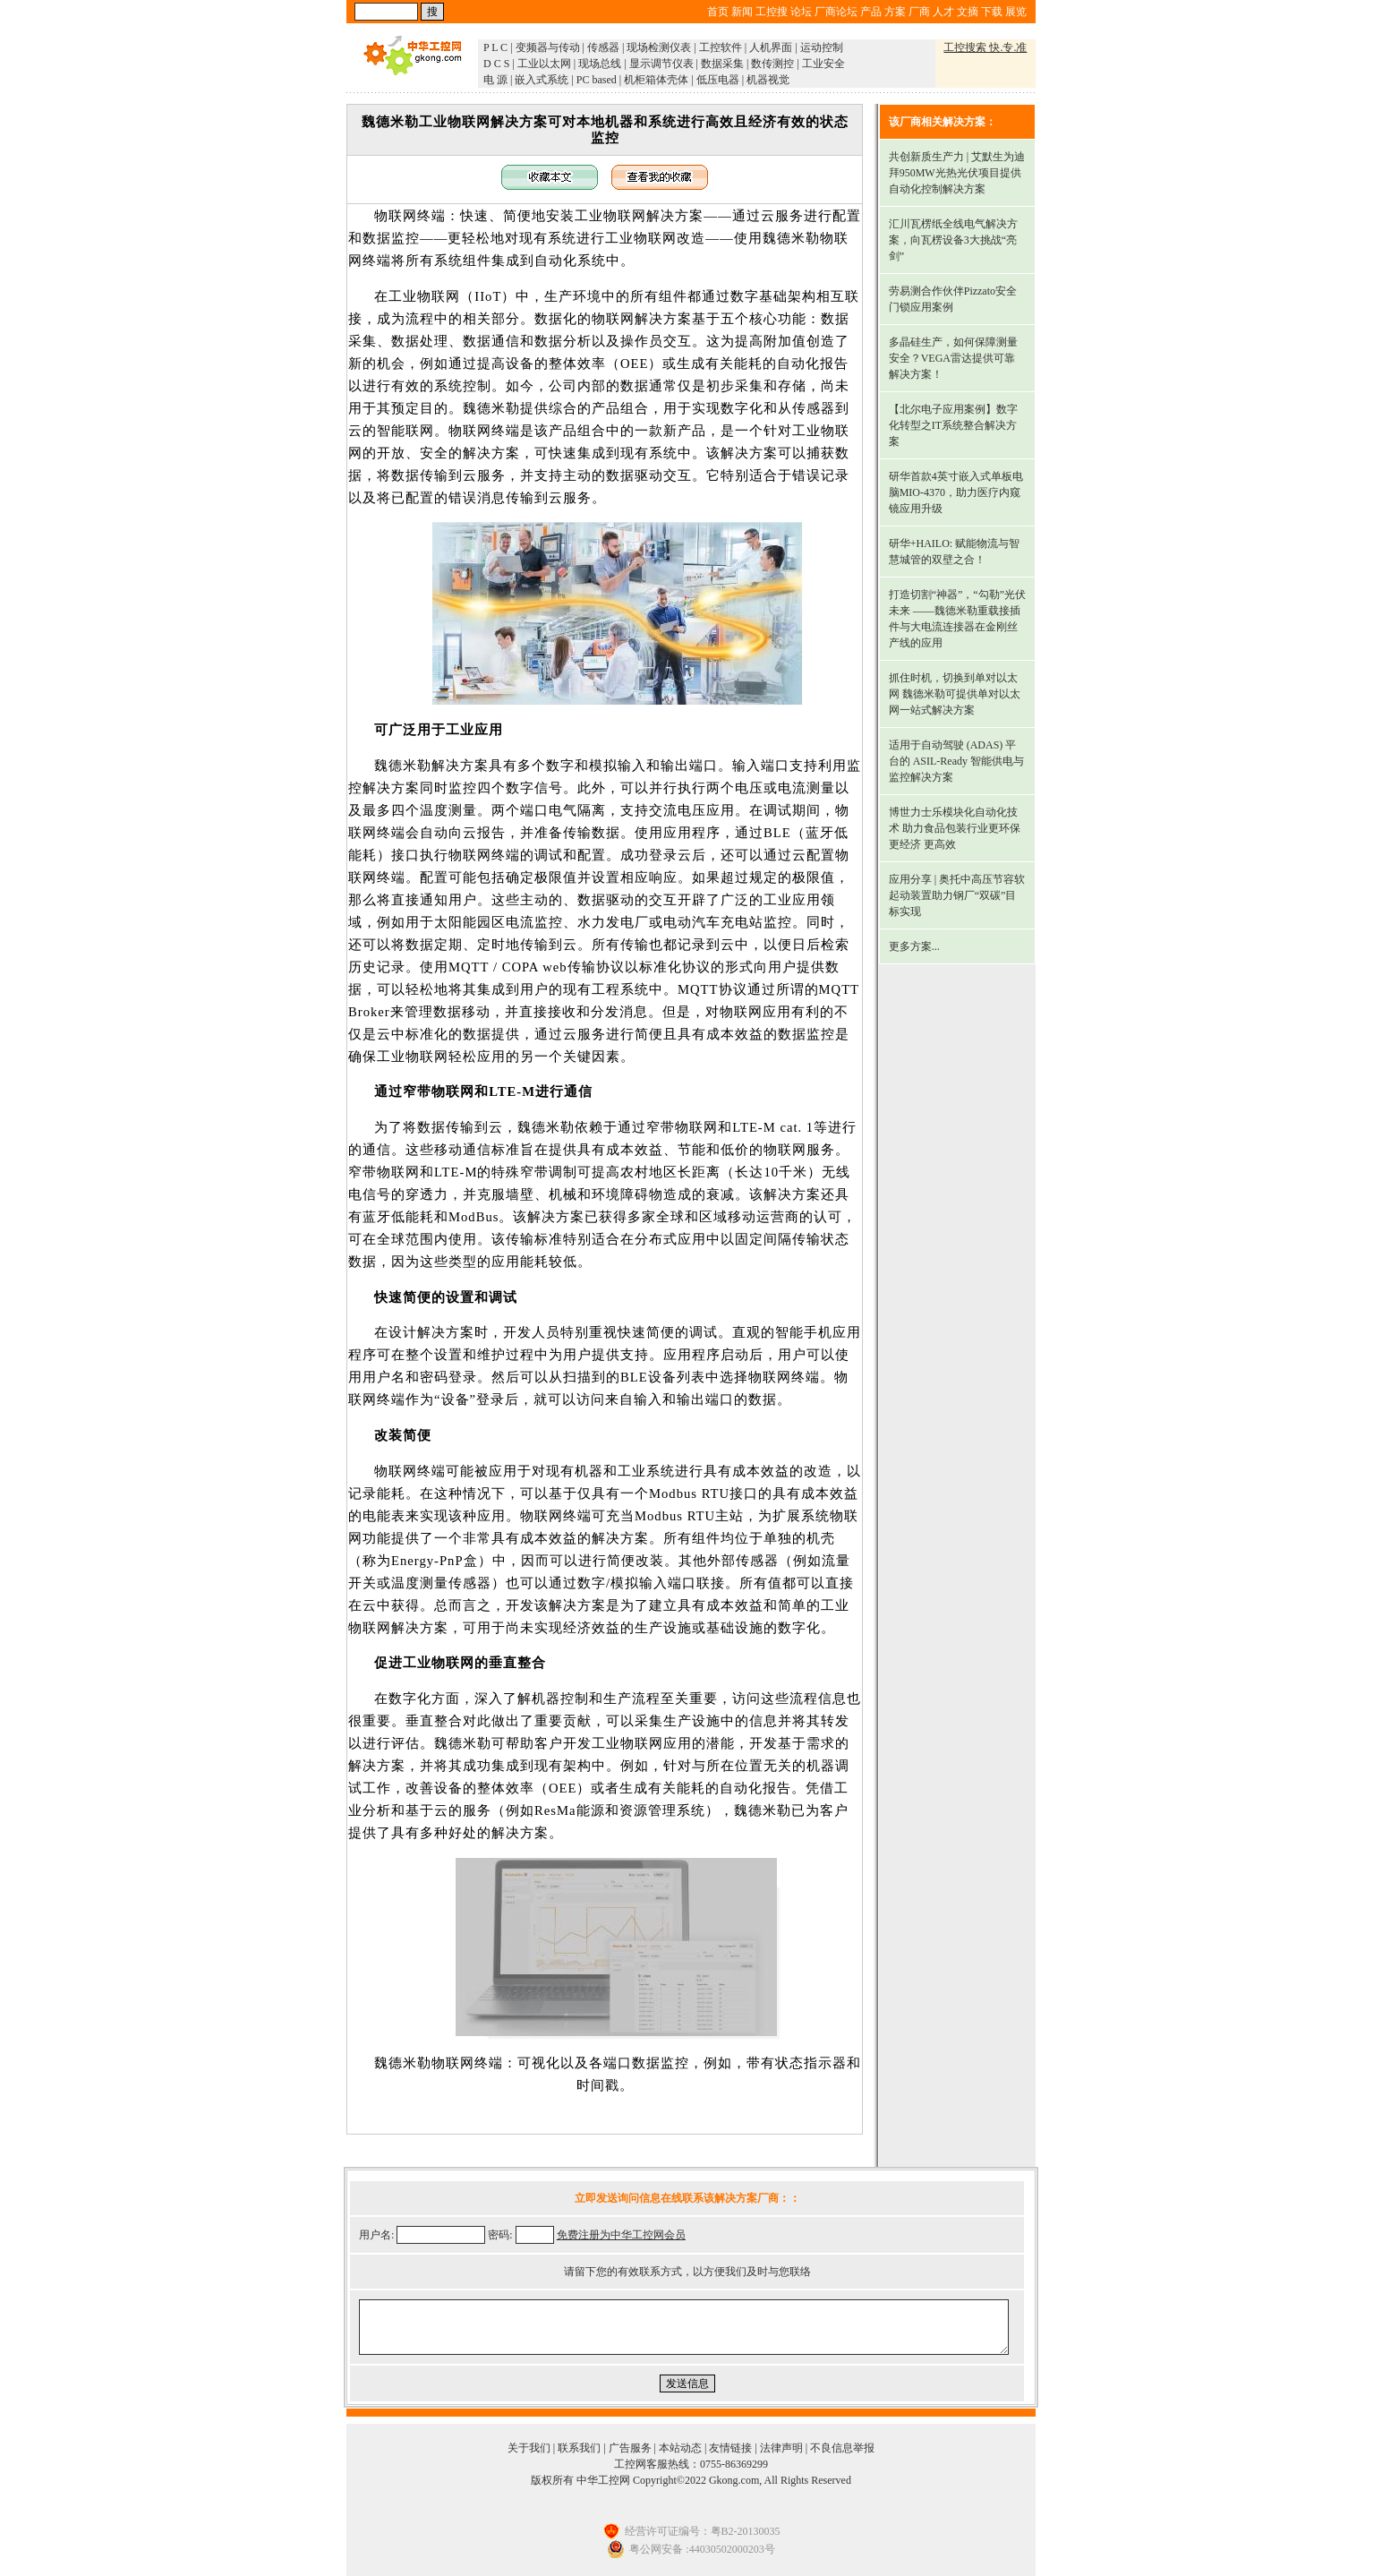 This screenshot has height=2576, width=1382. What do you see at coordinates (914, 946) in the screenshot?
I see `更多方案...` at bounding box center [914, 946].